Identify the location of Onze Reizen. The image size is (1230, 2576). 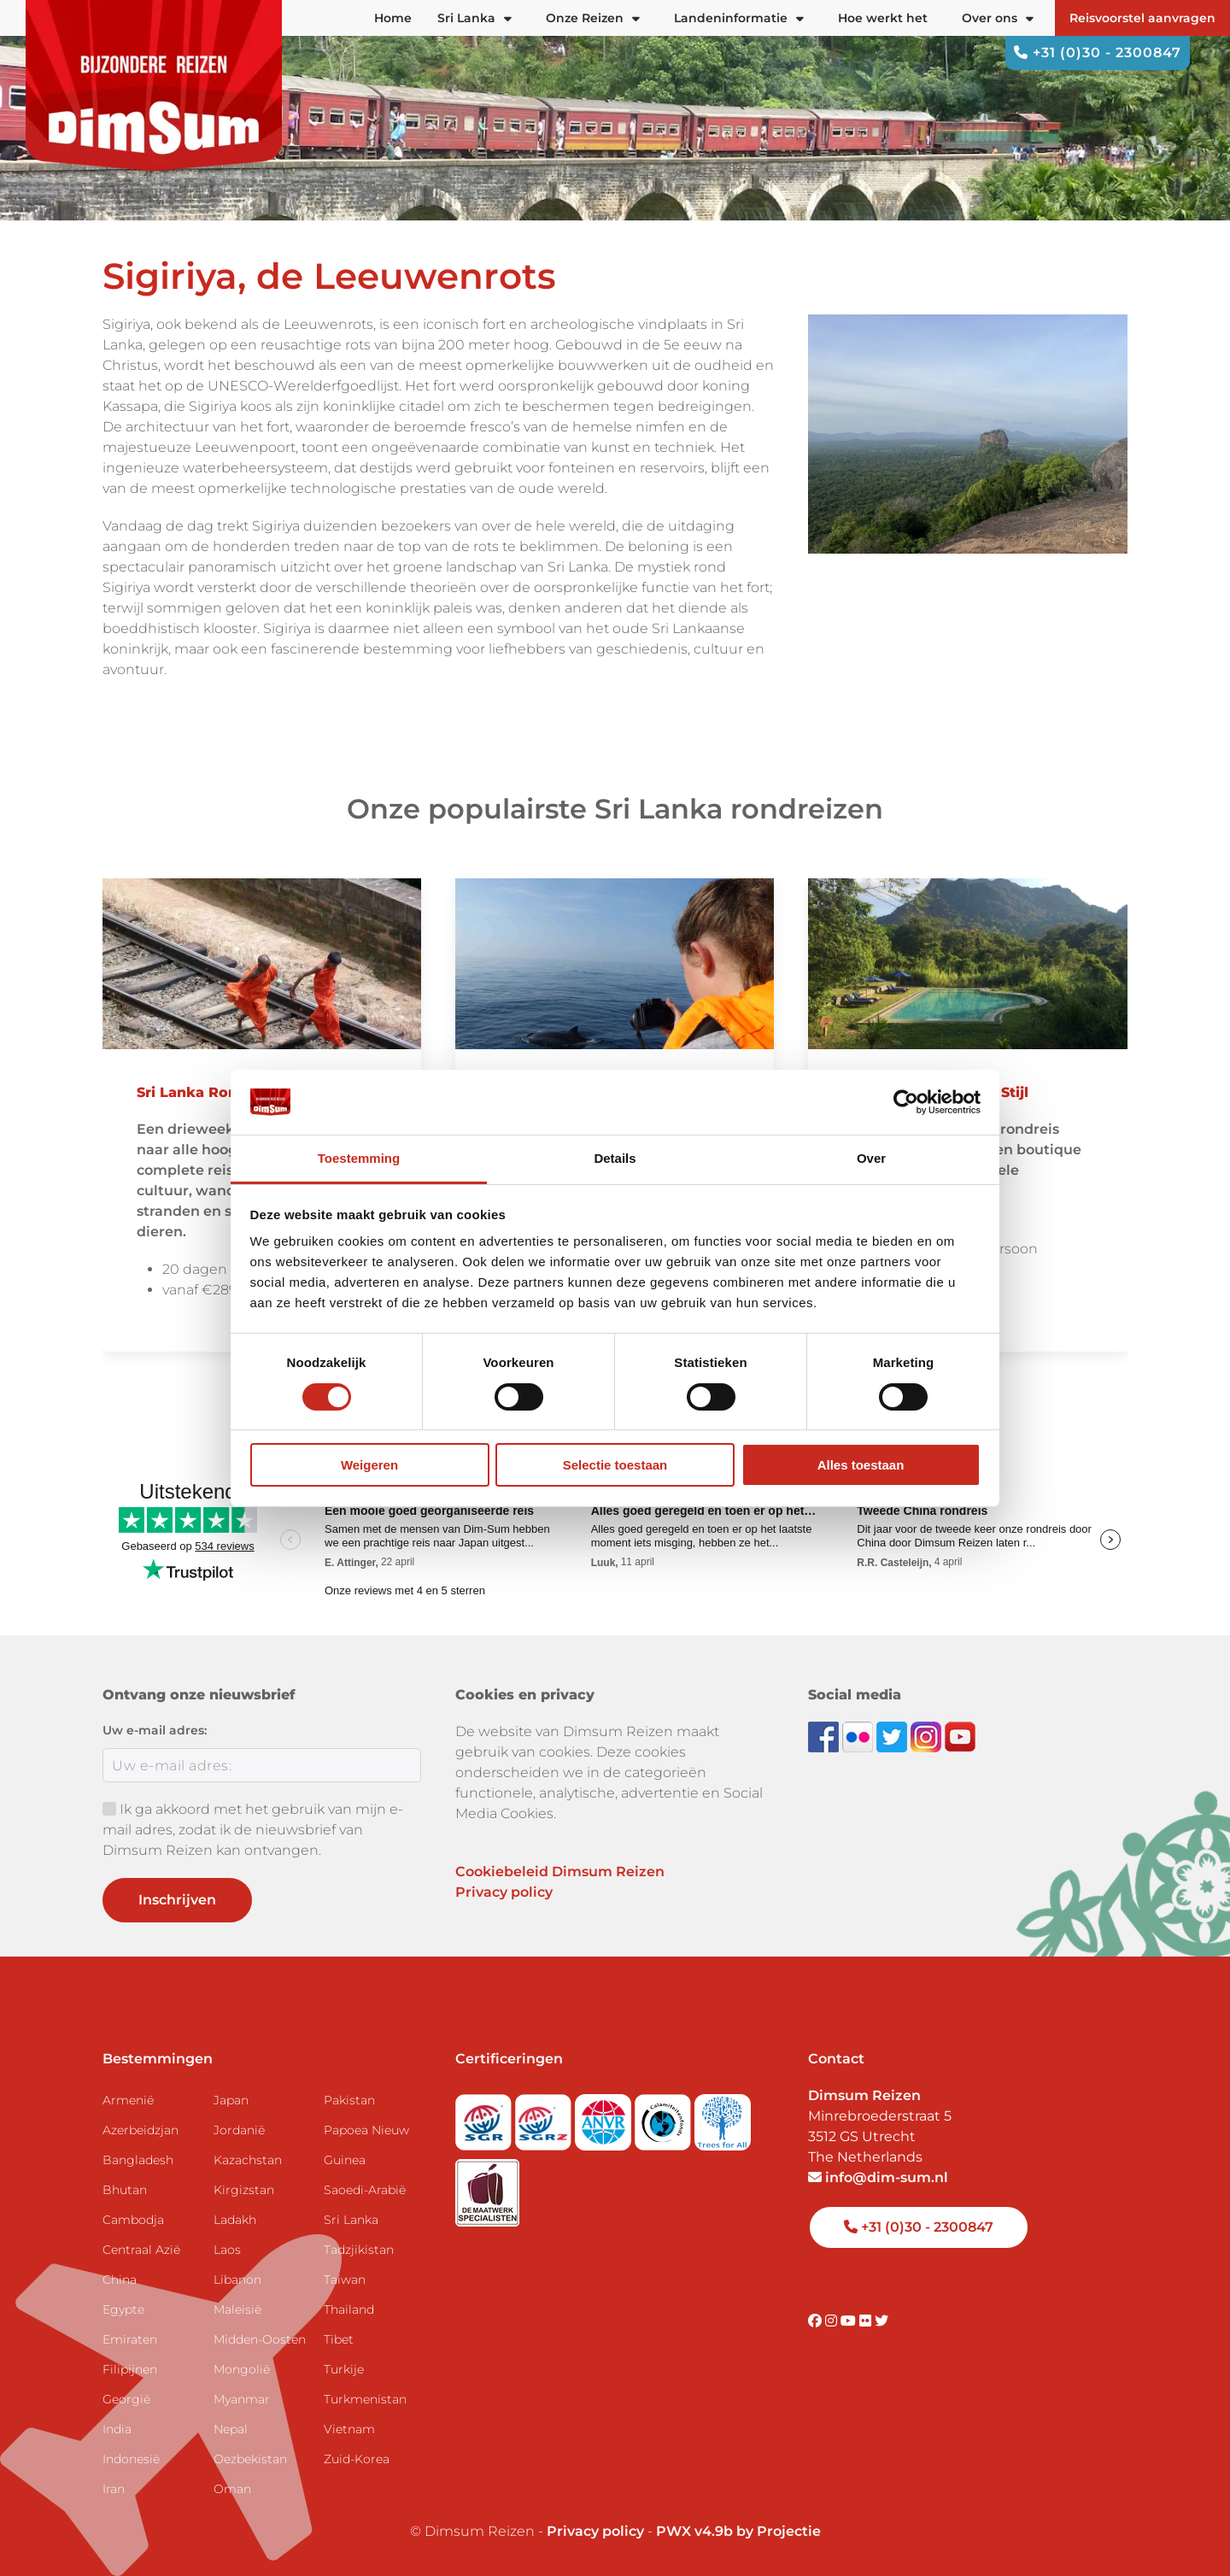
(593, 18).